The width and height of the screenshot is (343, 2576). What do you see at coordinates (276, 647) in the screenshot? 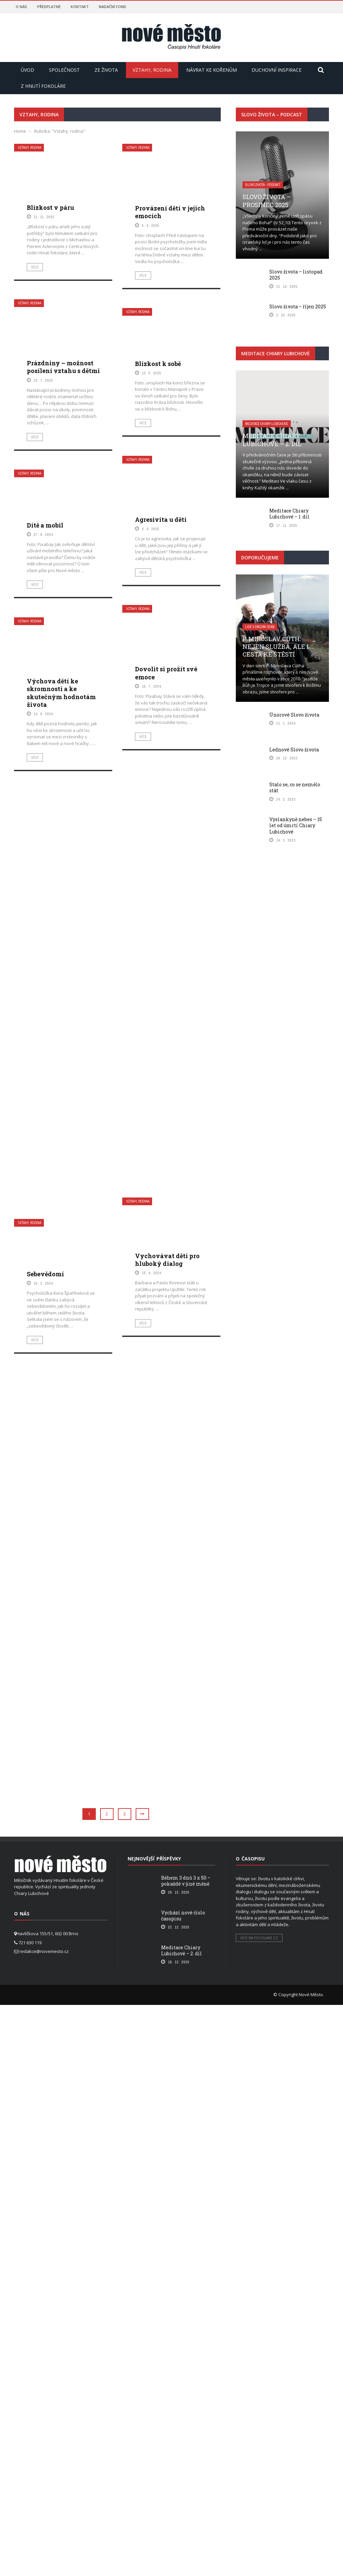
I see `P. Miroslav Cúth: Nejen služba, ale i cesta ke štěstí` at bounding box center [276, 647].